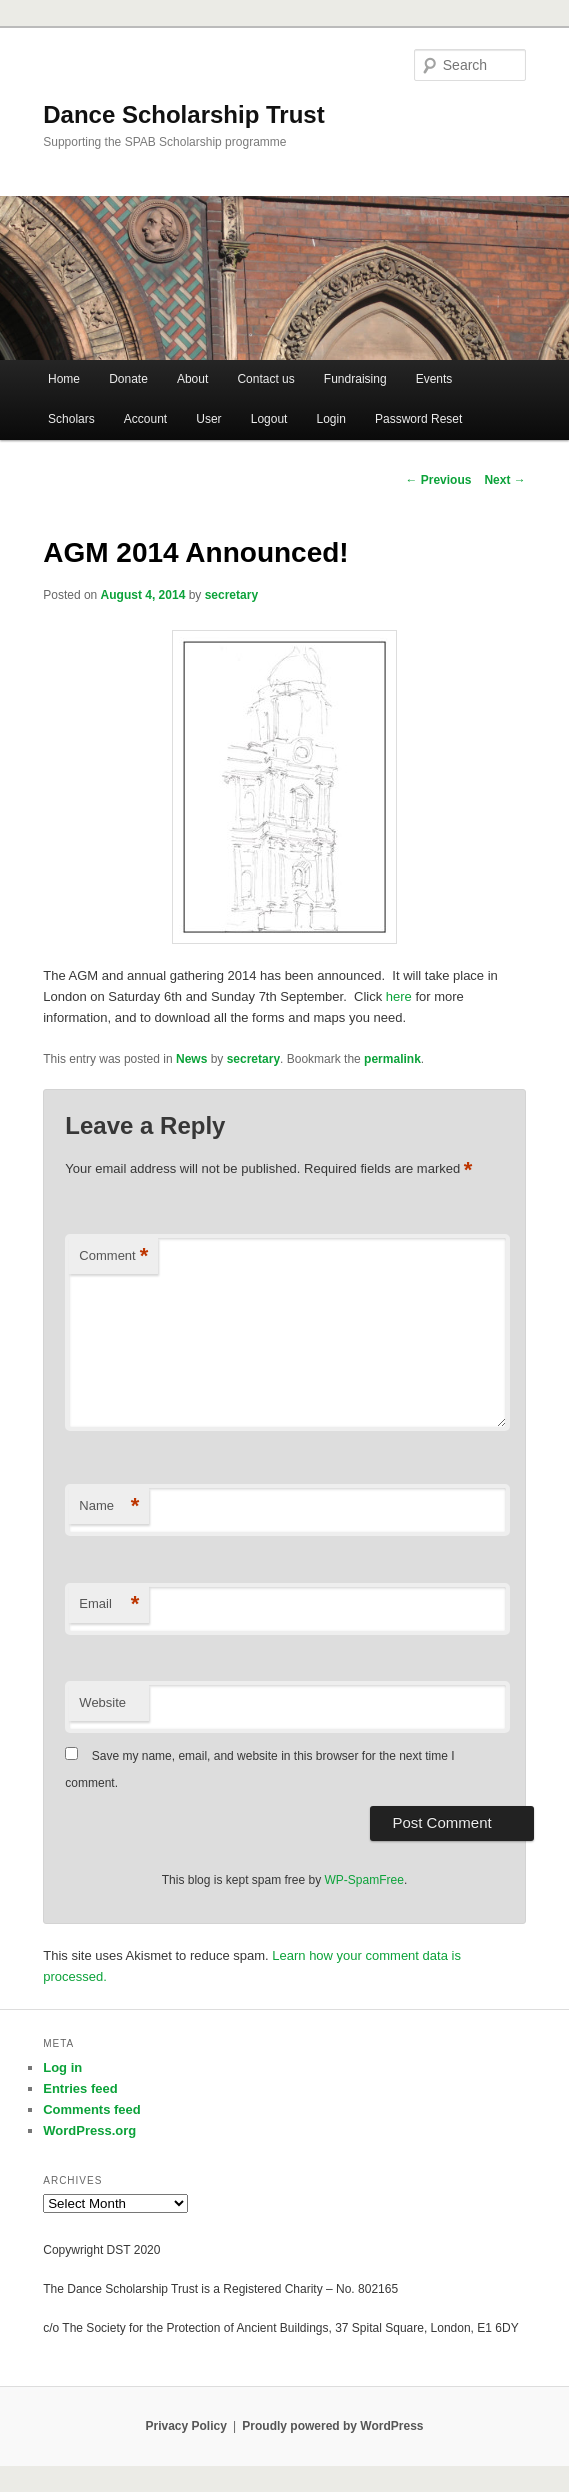 The height and width of the screenshot is (2492, 569). Describe the element at coordinates (418, 419) in the screenshot. I see `Password Reset` at that location.